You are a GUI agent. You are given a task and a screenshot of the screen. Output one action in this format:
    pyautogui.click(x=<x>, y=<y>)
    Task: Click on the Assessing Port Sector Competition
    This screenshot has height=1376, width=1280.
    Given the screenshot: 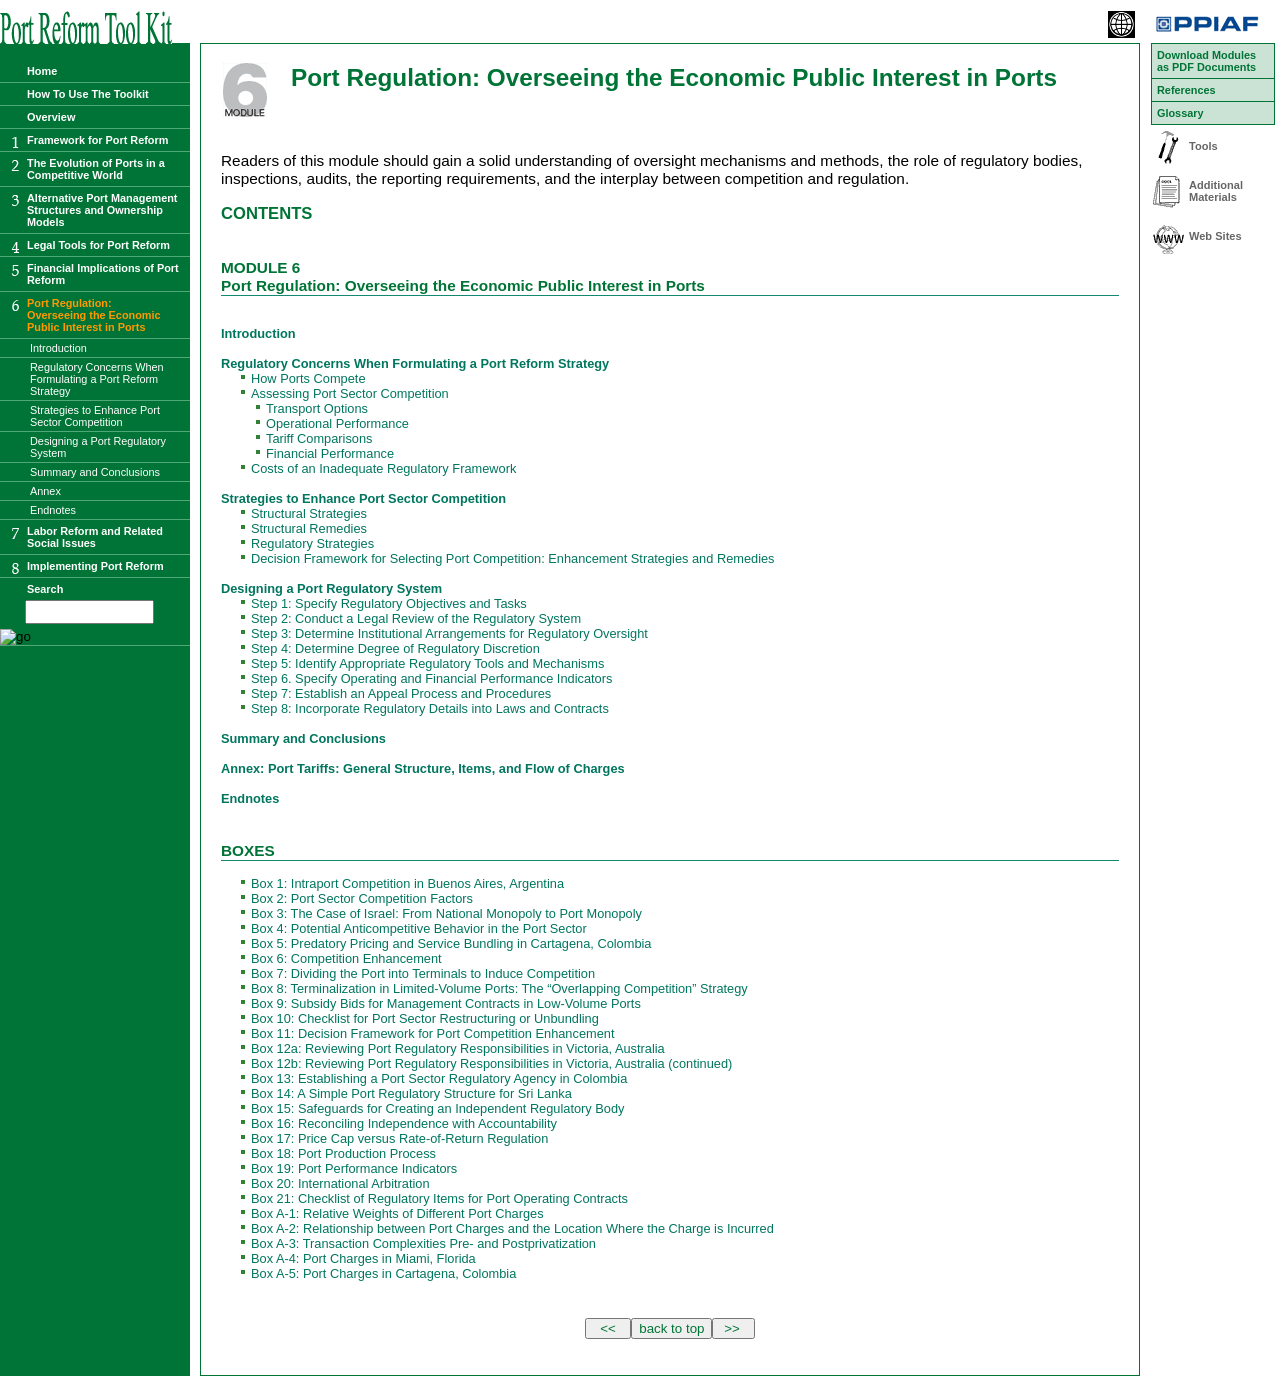 What is the action you would take?
    pyautogui.click(x=350, y=393)
    